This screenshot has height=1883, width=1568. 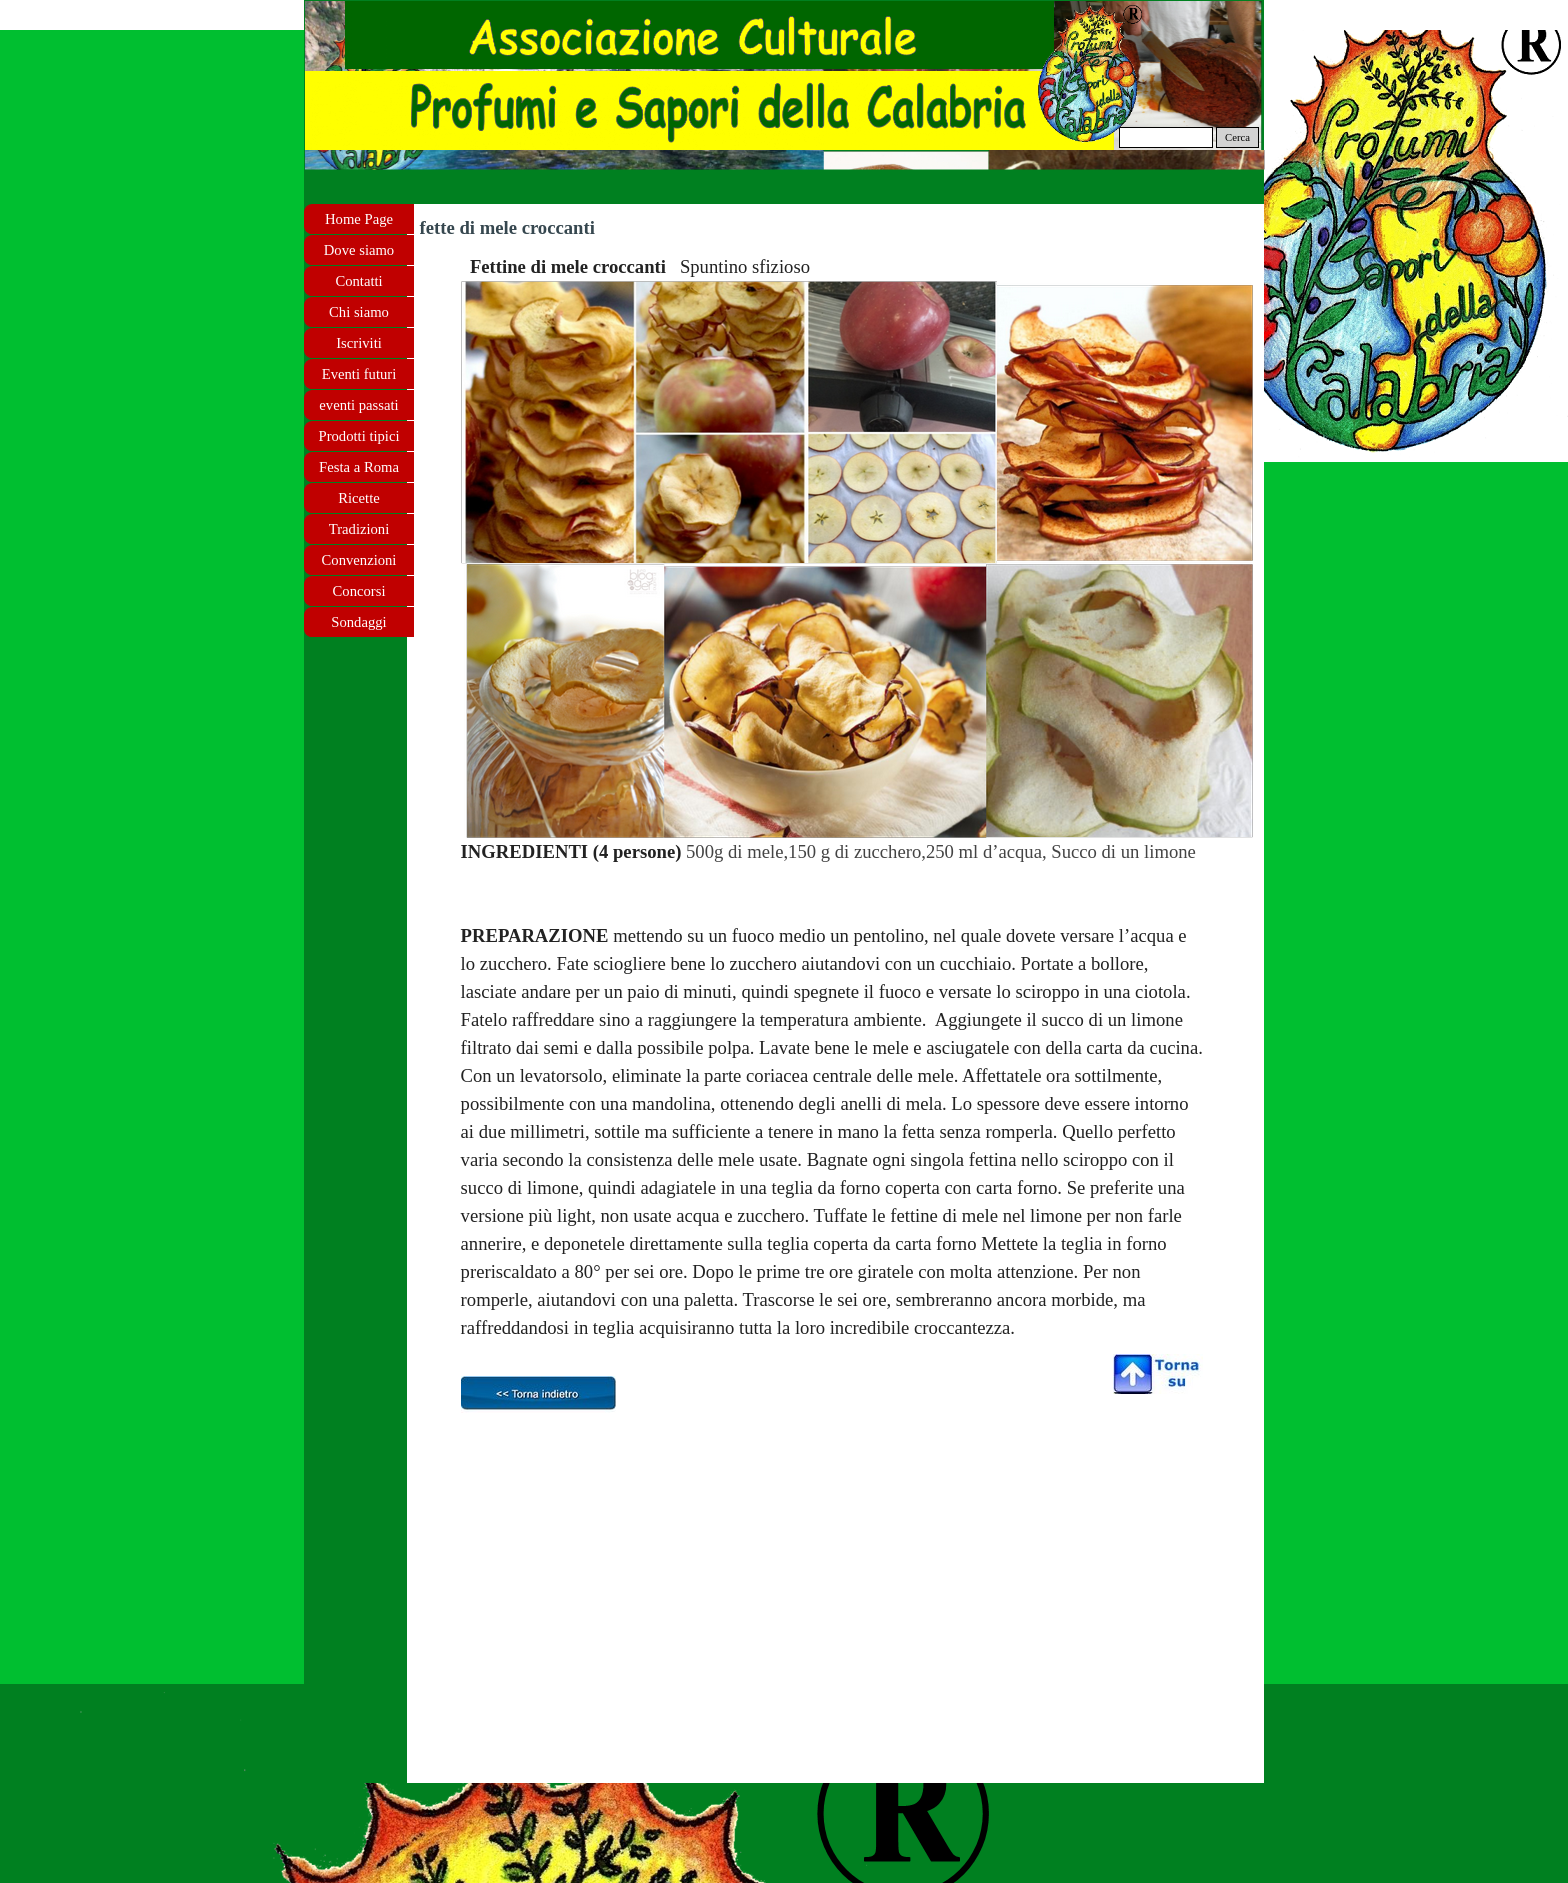 I want to click on Festa a Roma, so click(x=359, y=467).